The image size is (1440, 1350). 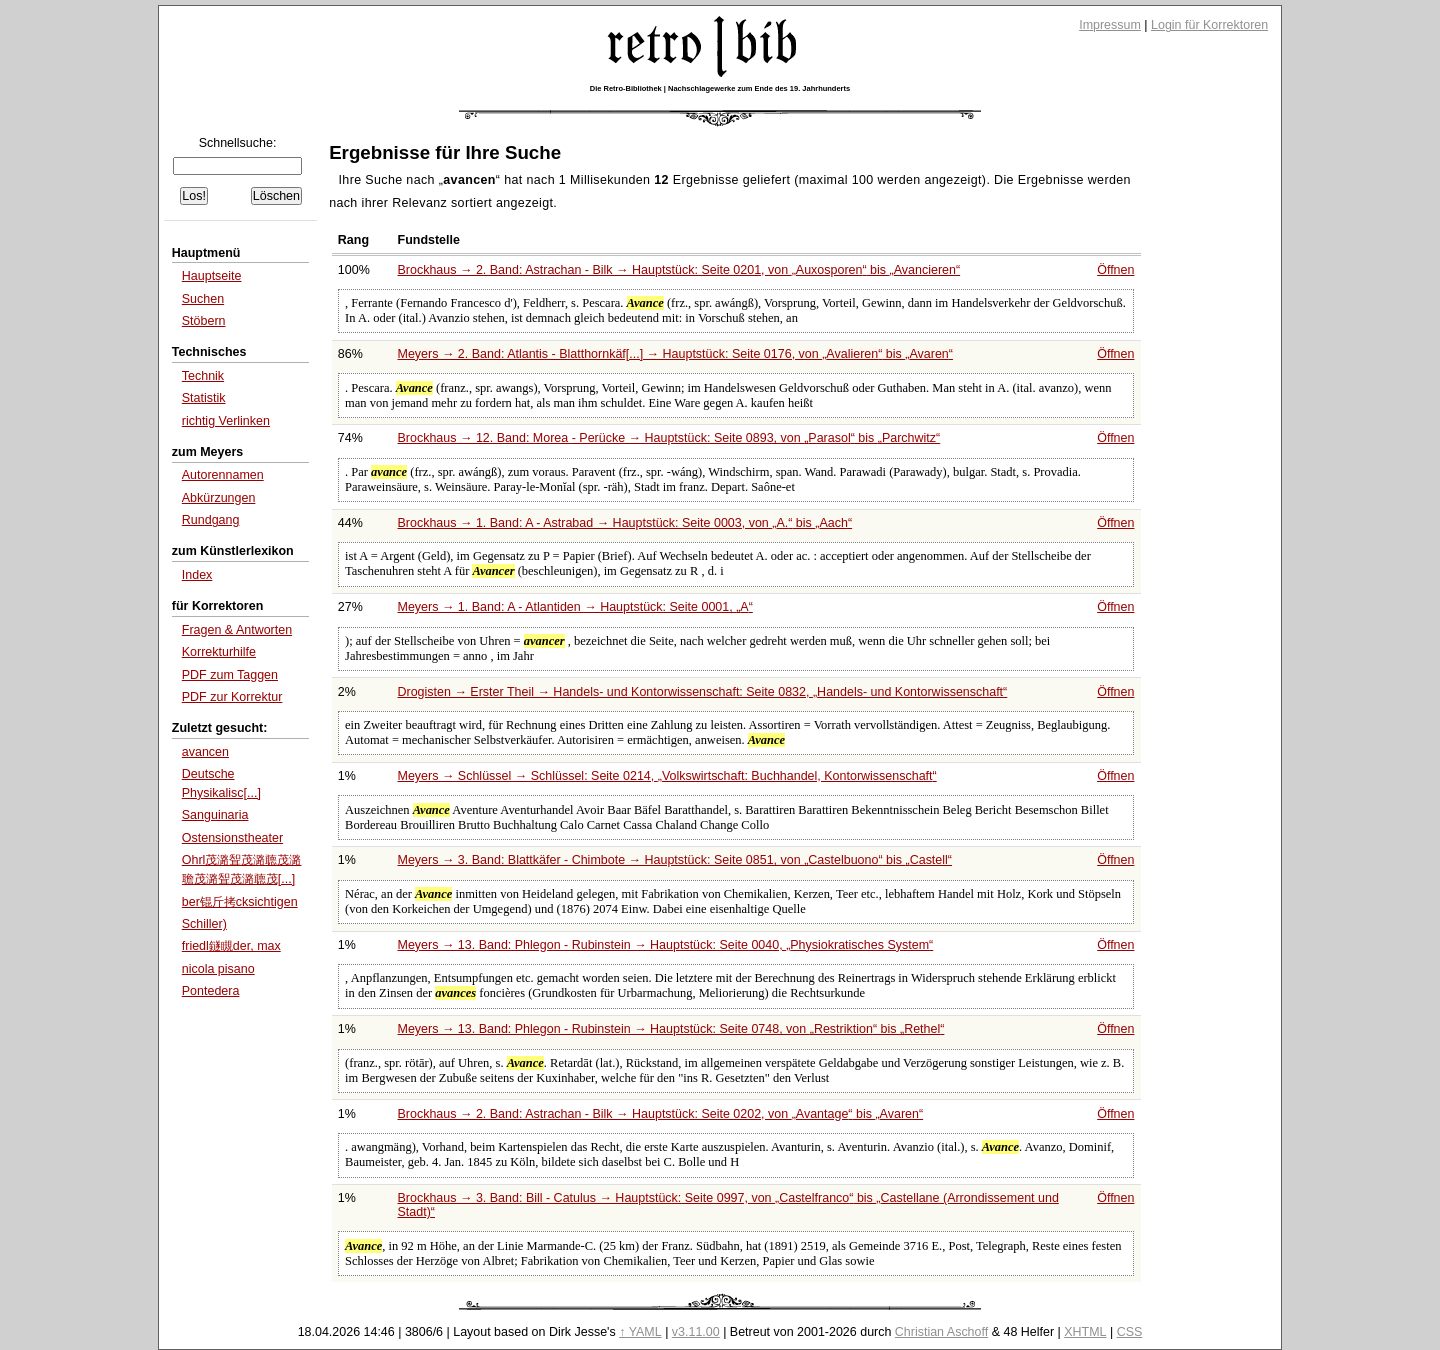 What do you see at coordinates (679, 270) in the screenshot?
I see `Brockhaus → 2. Band: Astrachan - Bilk → Hauptstück: Seite 0201, von bis` at bounding box center [679, 270].